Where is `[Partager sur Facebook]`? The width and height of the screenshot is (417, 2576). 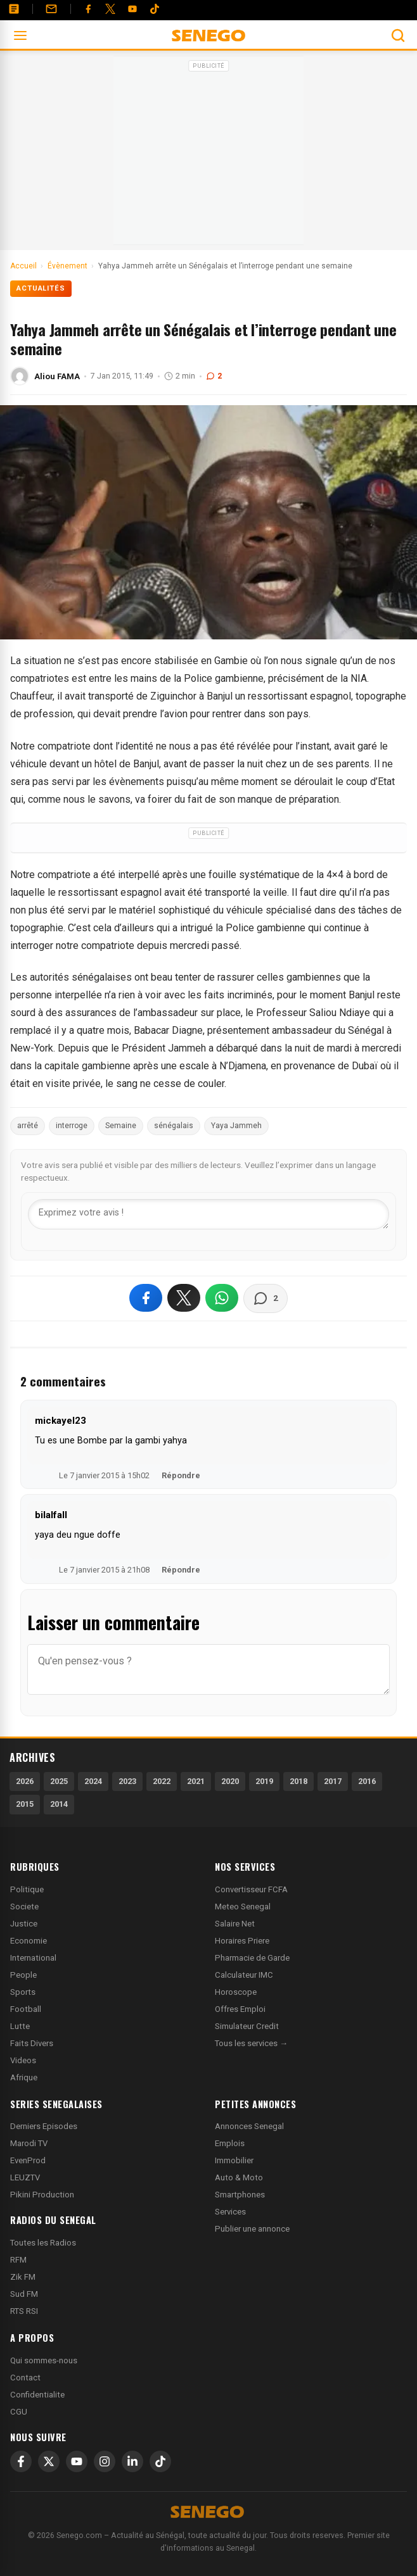
[Partager sur Facebook] is located at coordinates (145, 1298).